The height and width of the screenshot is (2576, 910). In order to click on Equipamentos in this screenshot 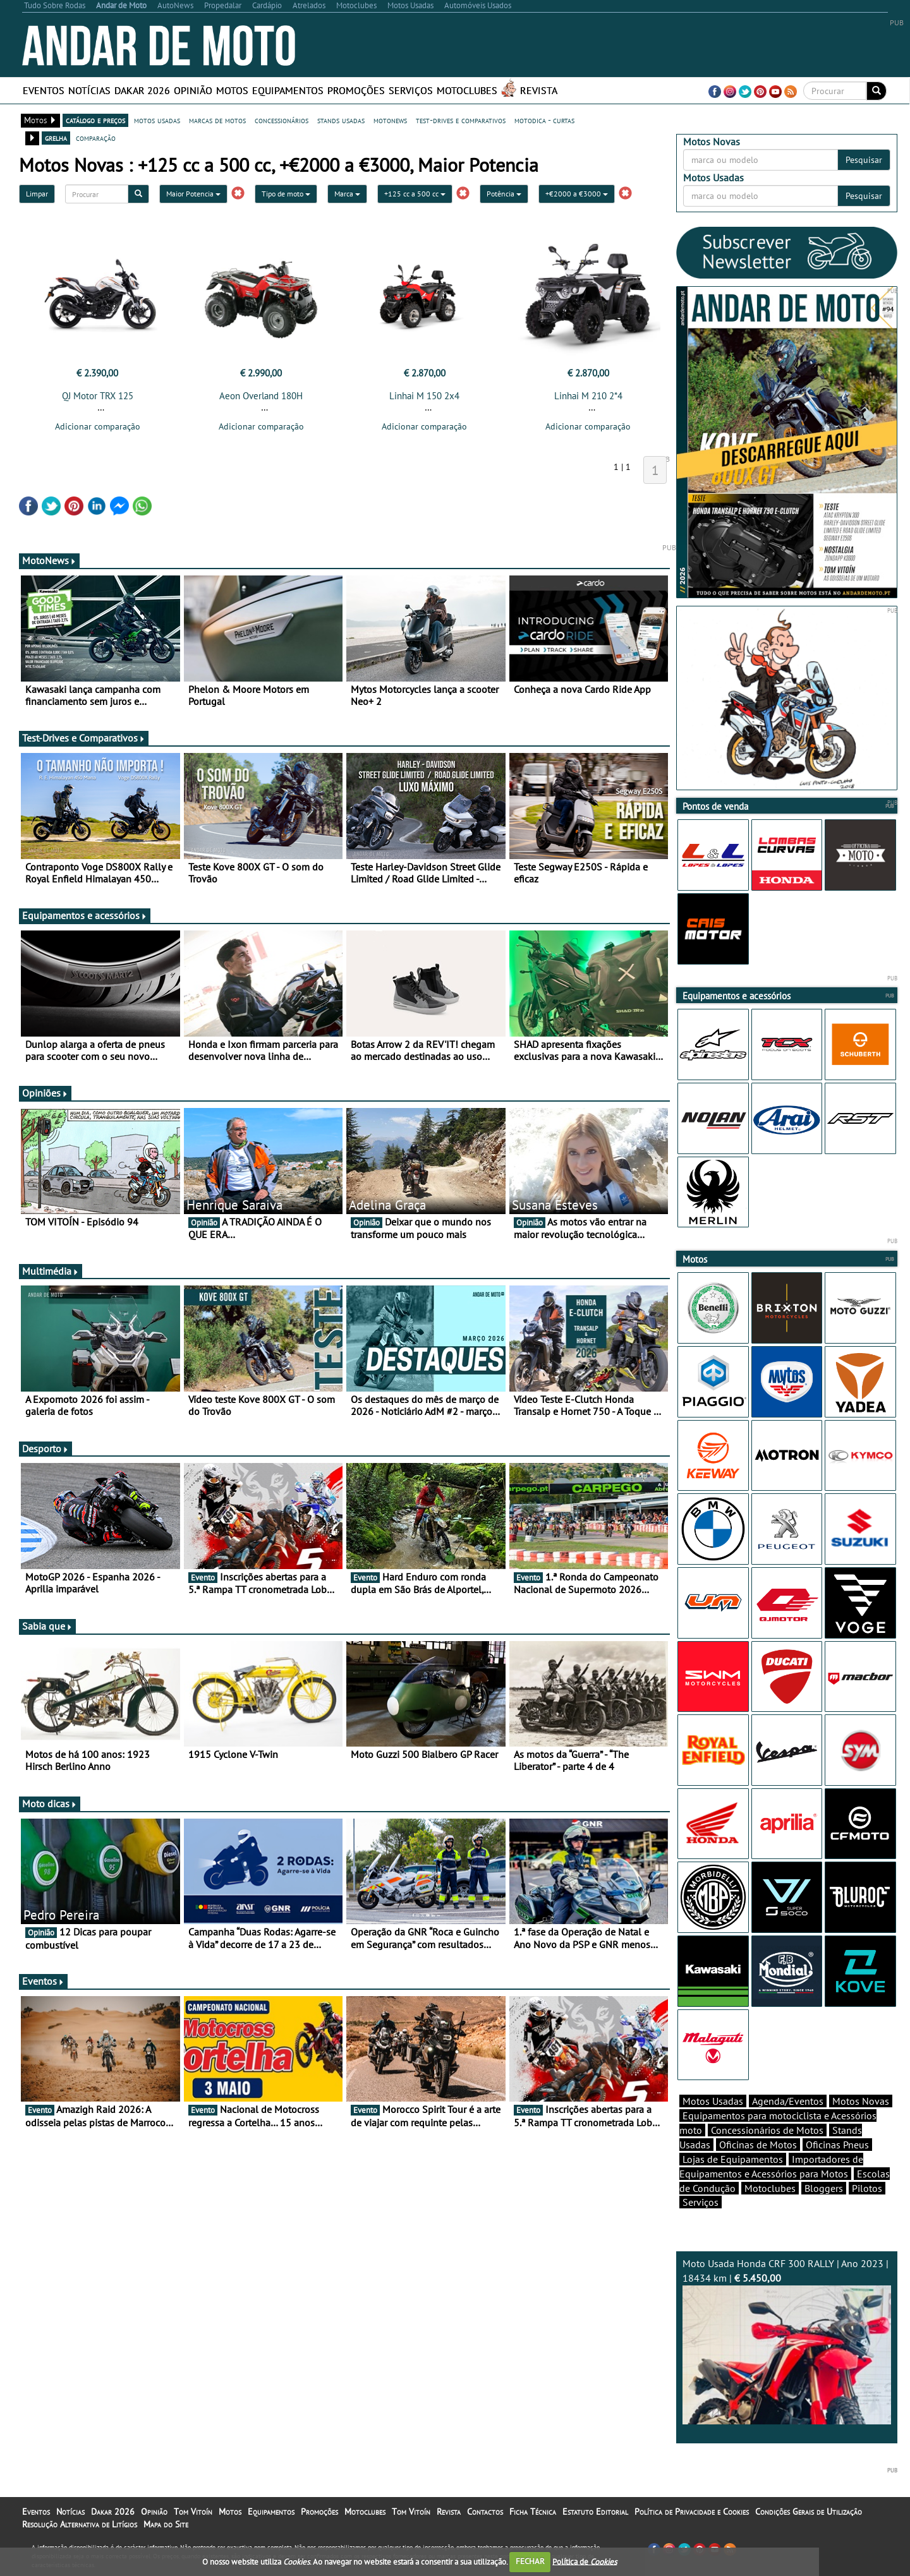, I will do `click(288, 90)`.